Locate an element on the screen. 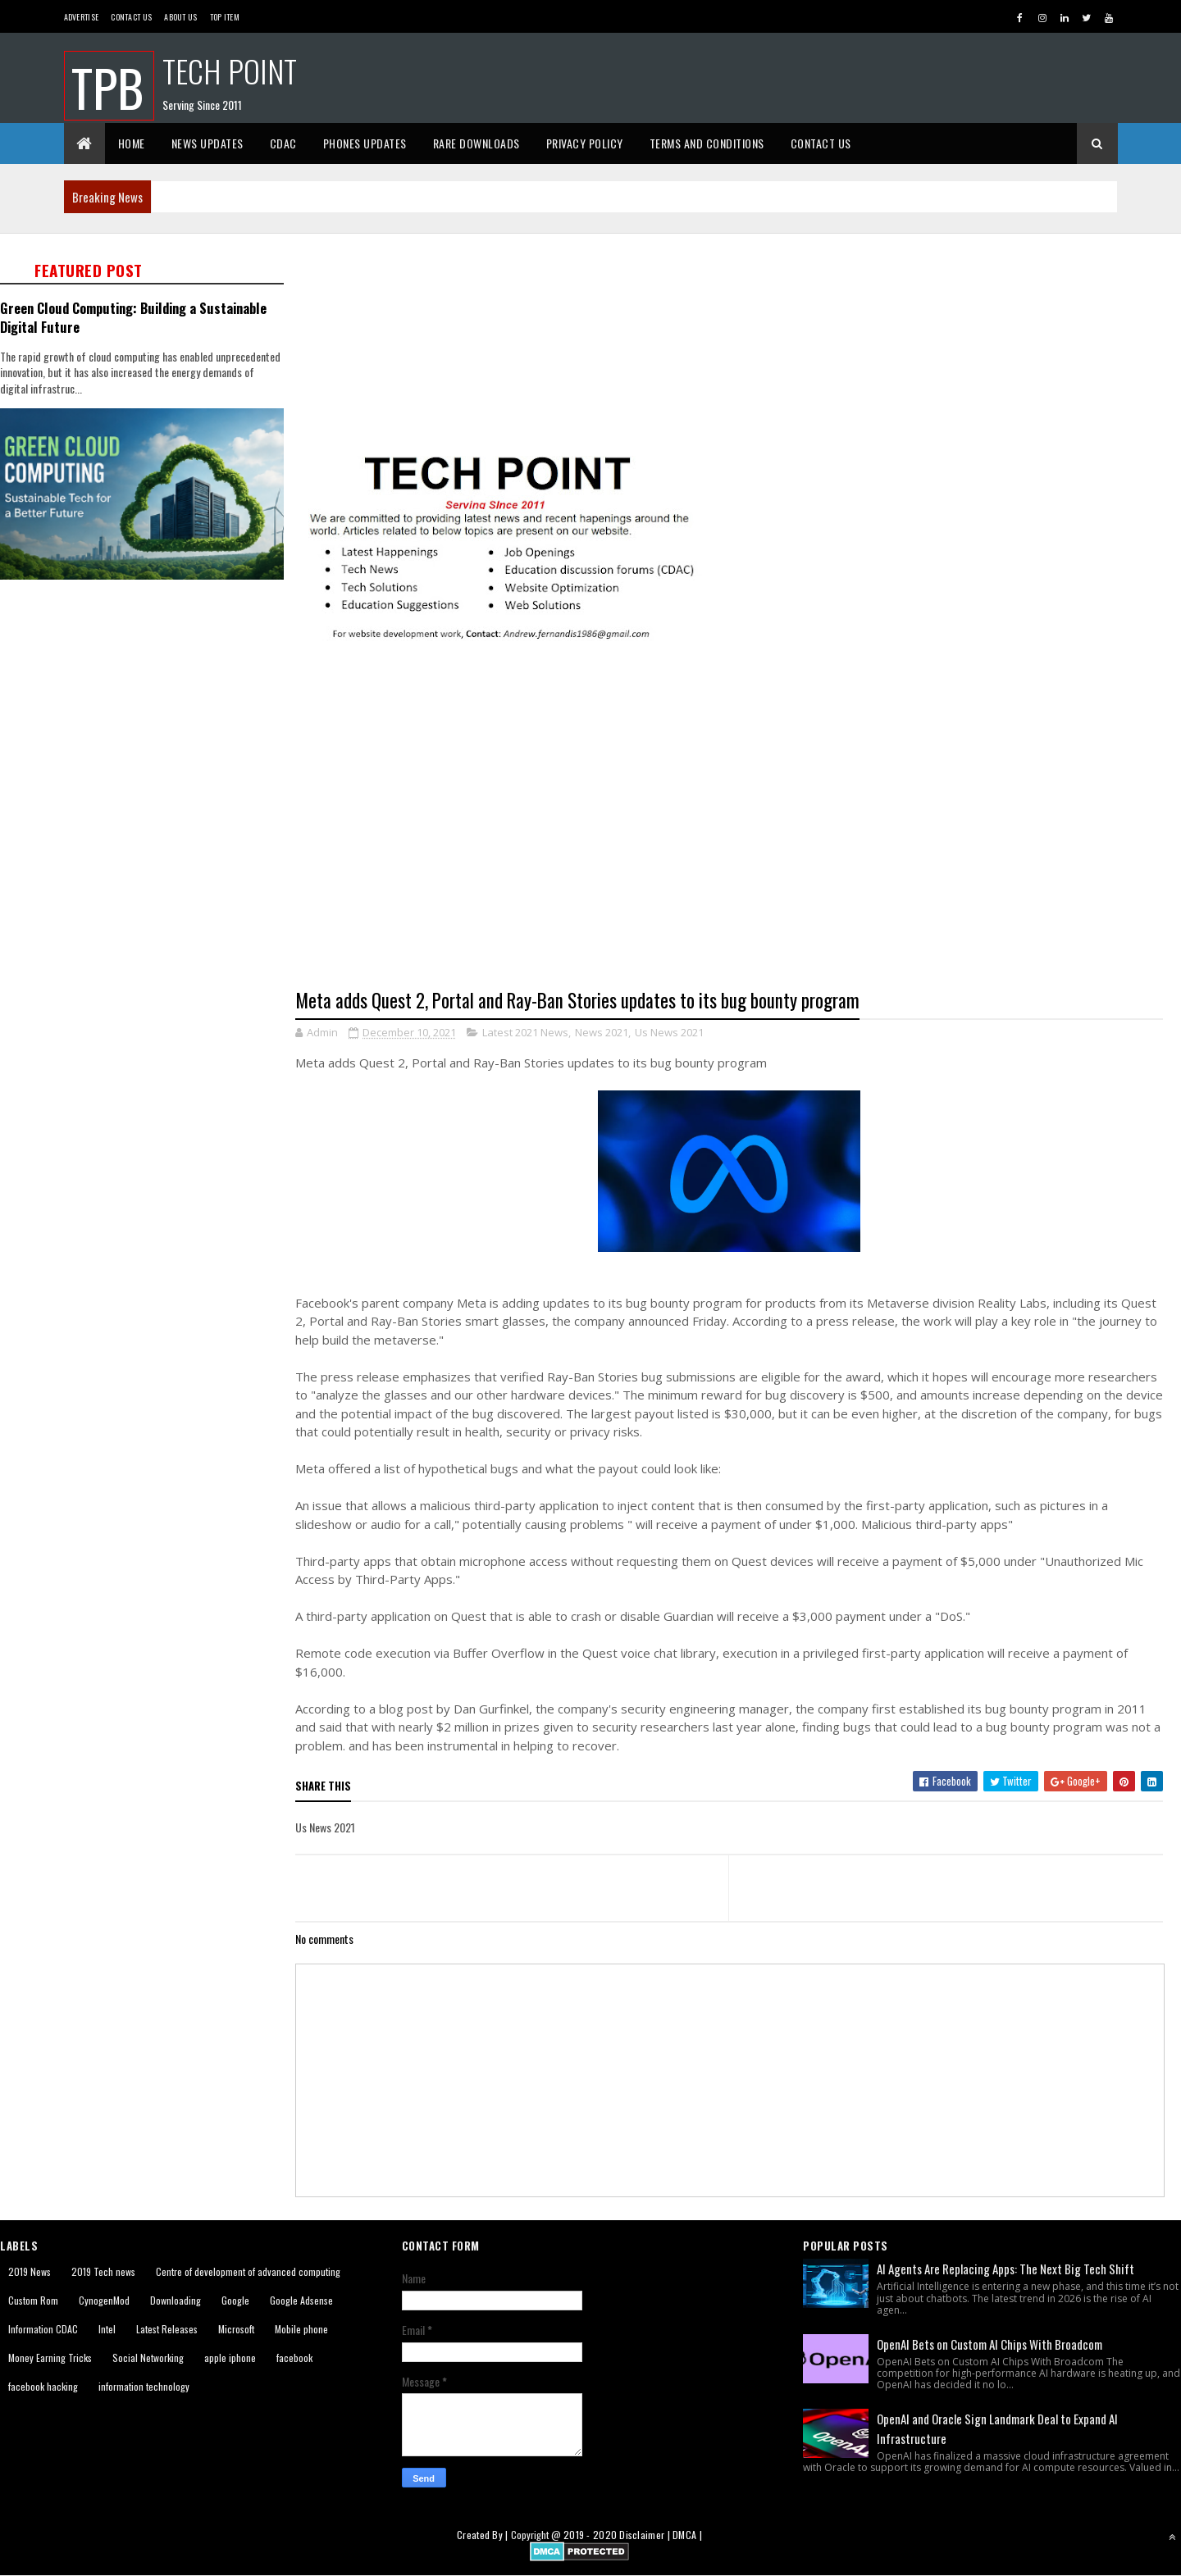 This screenshot has width=1181, height=2576. OpenAI Bets on Custom AI Chips With Broadcom is located at coordinates (989, 2344).